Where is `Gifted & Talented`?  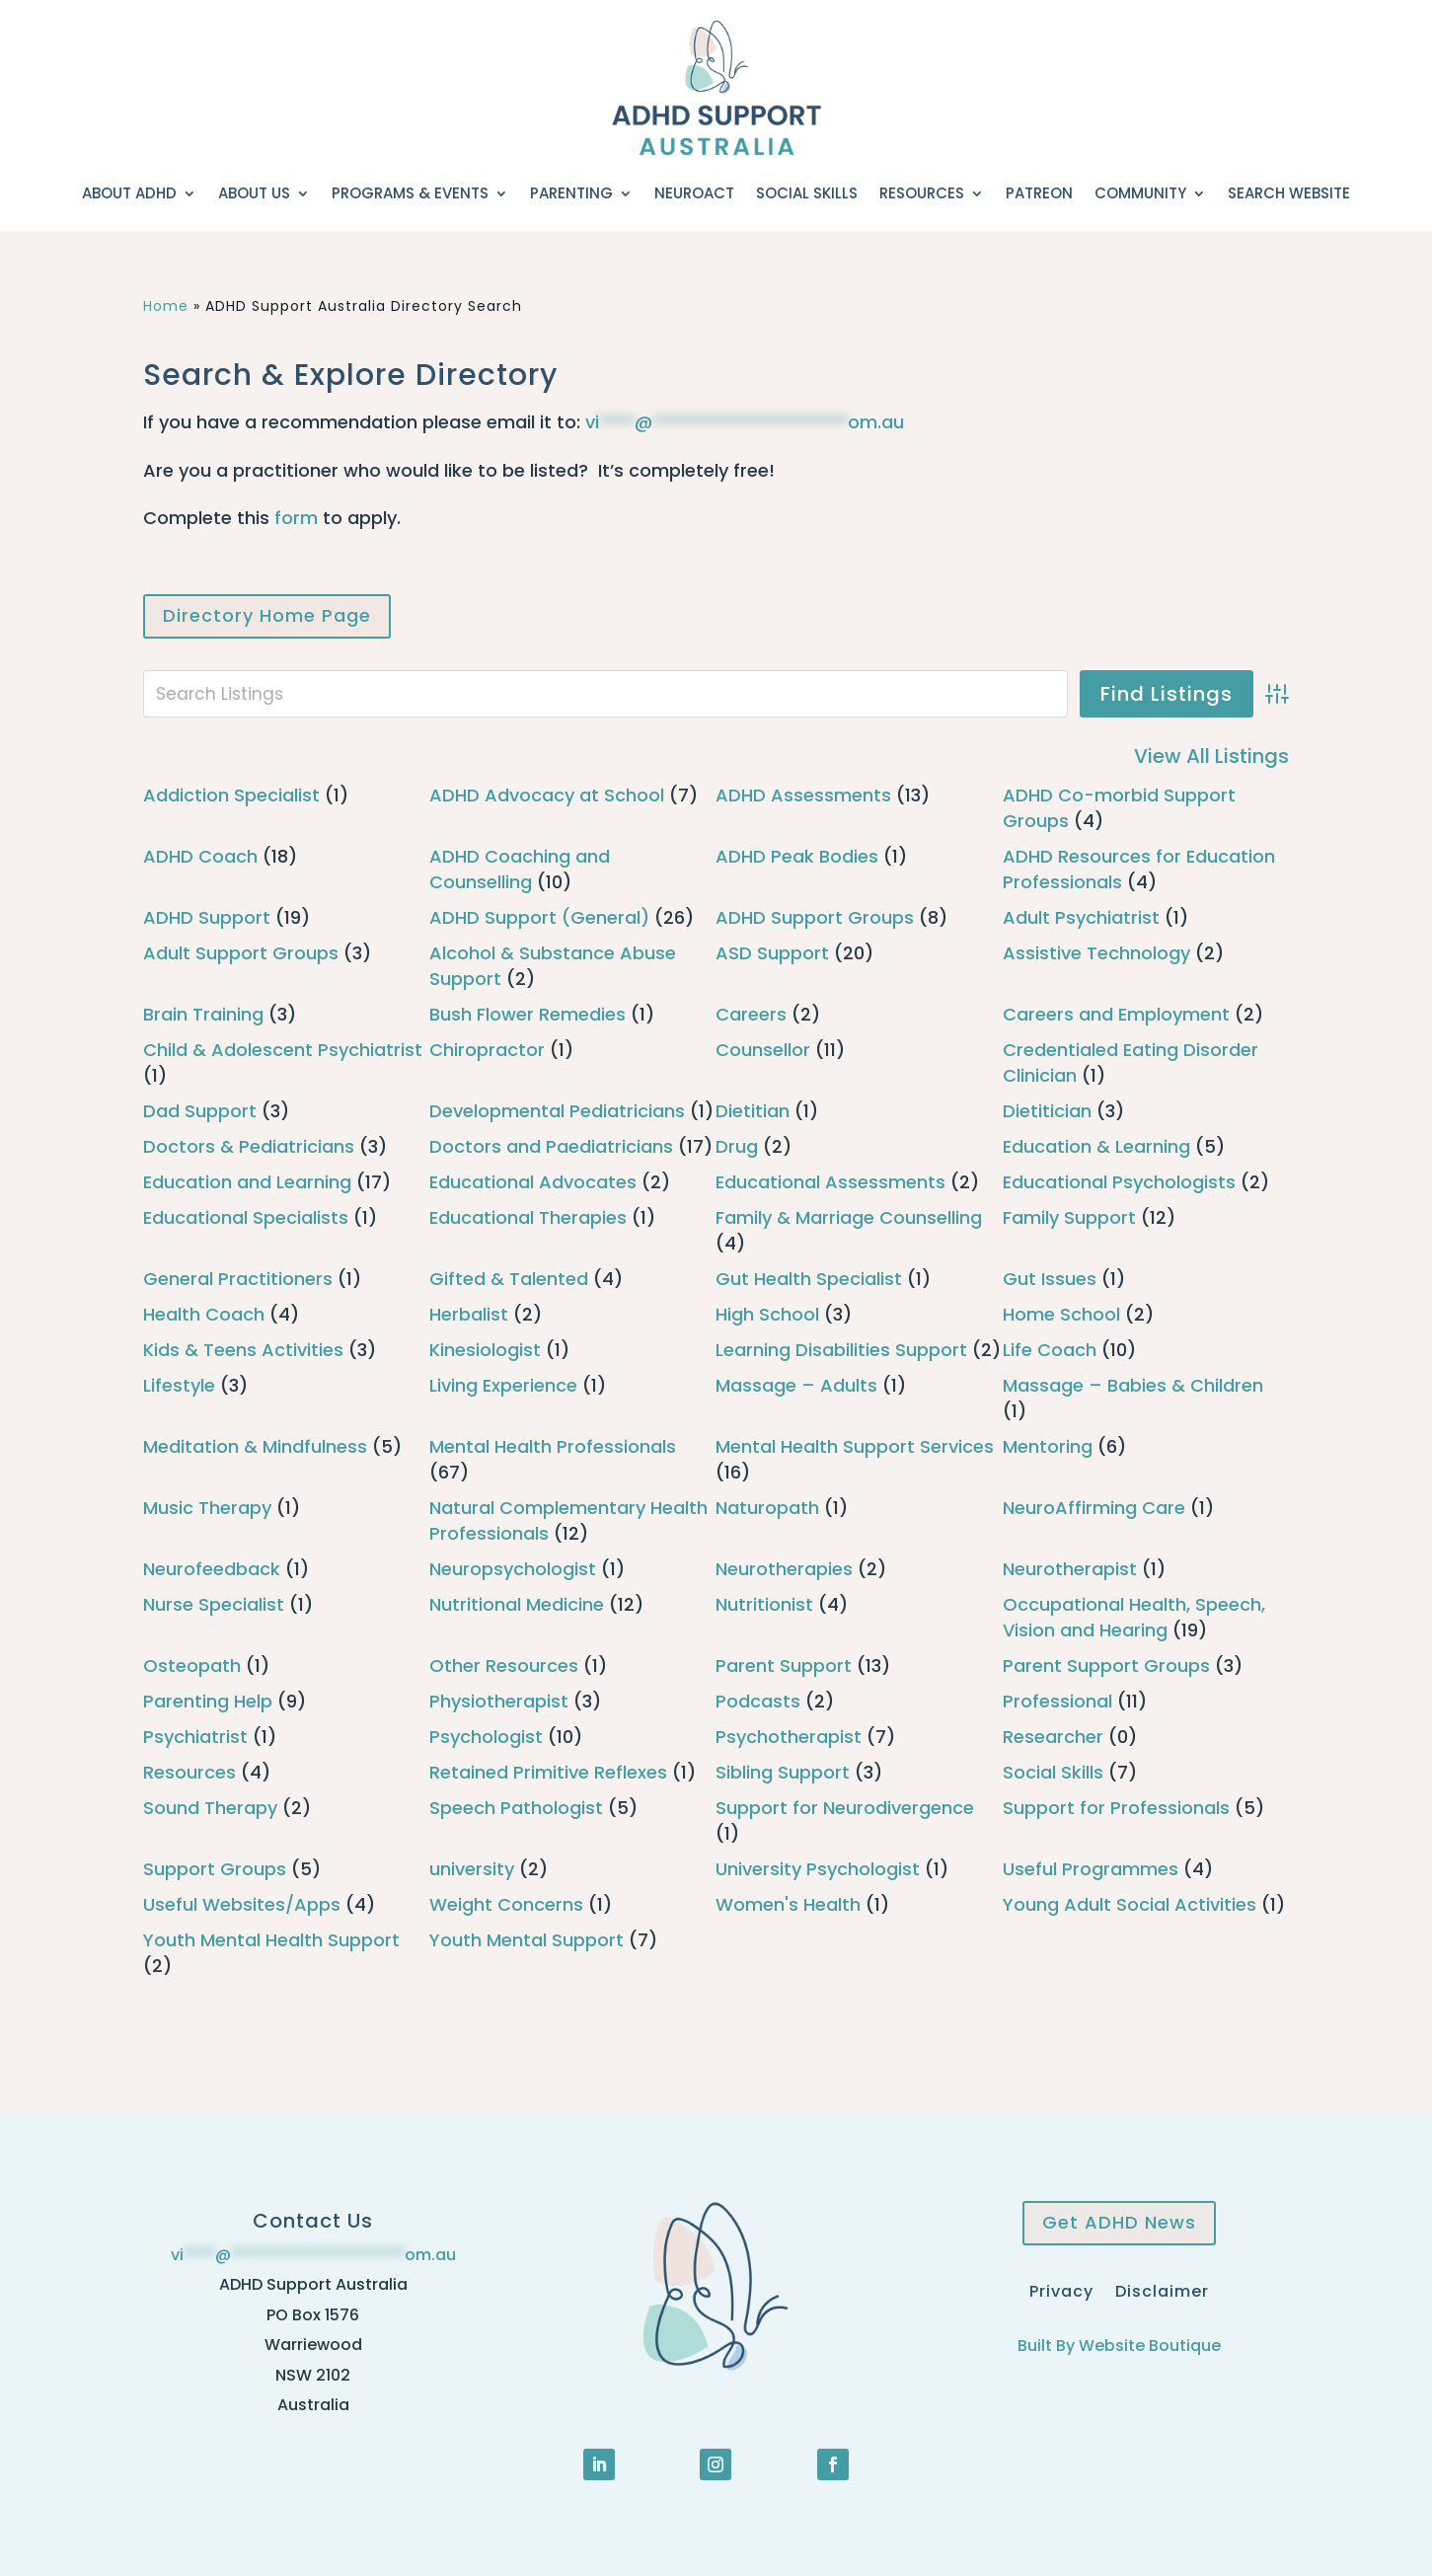
Gifted & Talented is located at coordinates (508, 1278).